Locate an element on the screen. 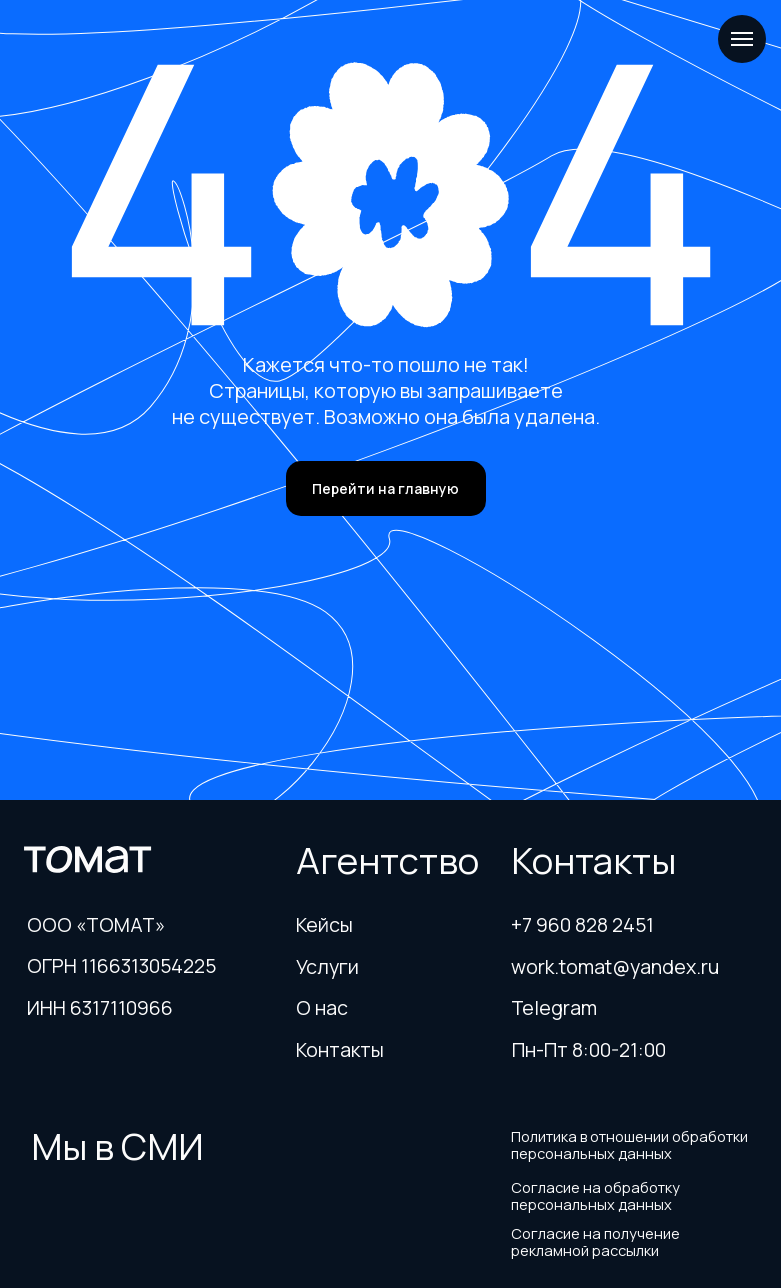 The image size is (781, 1288). Telegram is located at coordinates (554, 1007).